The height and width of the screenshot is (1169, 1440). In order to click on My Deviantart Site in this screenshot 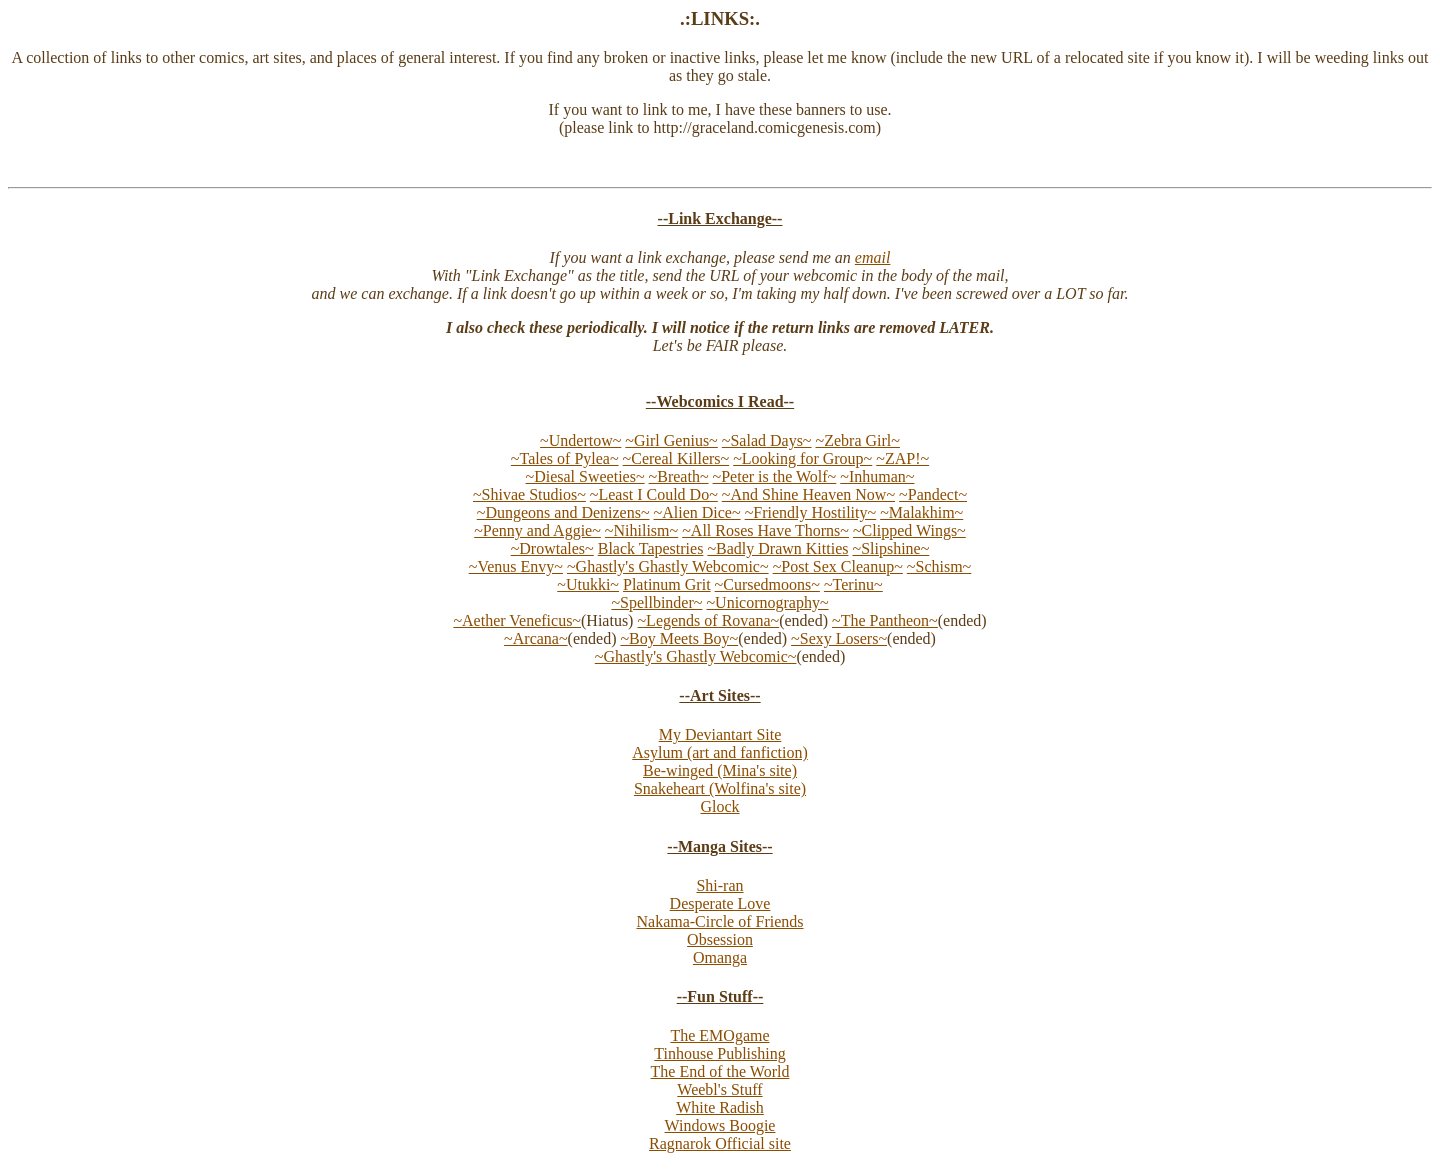, I will do `click(720, 734)`.